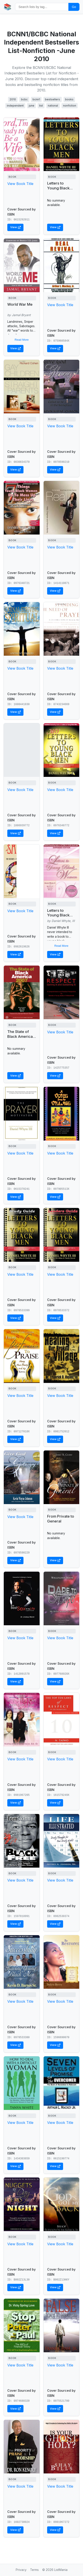  Describe the element at coordinates (52, 99) in the screenshot. I see `bestsellers` at that location.